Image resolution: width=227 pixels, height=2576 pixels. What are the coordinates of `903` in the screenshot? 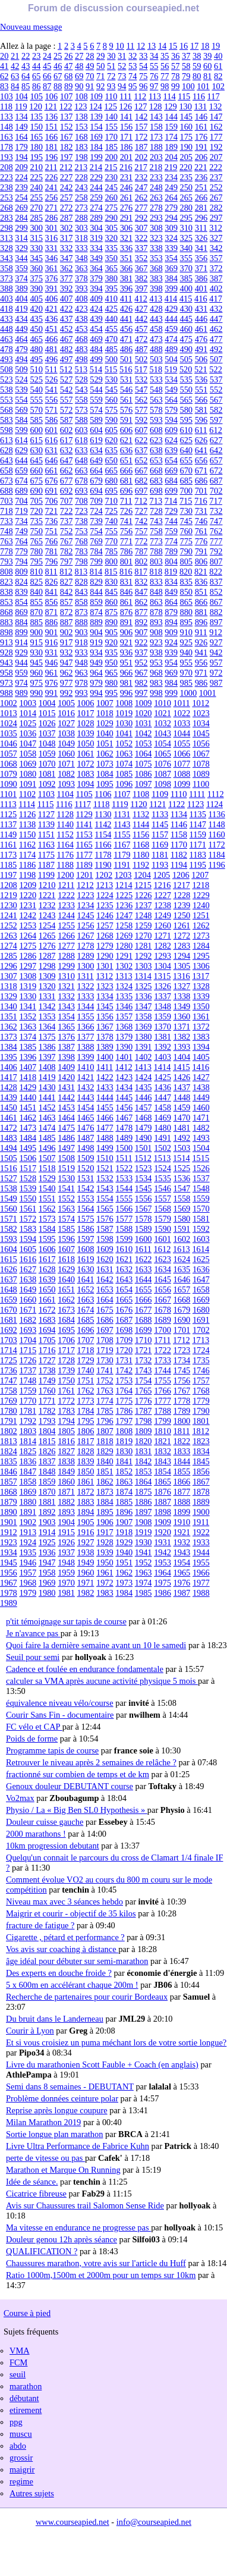 It's located at (81, 632).